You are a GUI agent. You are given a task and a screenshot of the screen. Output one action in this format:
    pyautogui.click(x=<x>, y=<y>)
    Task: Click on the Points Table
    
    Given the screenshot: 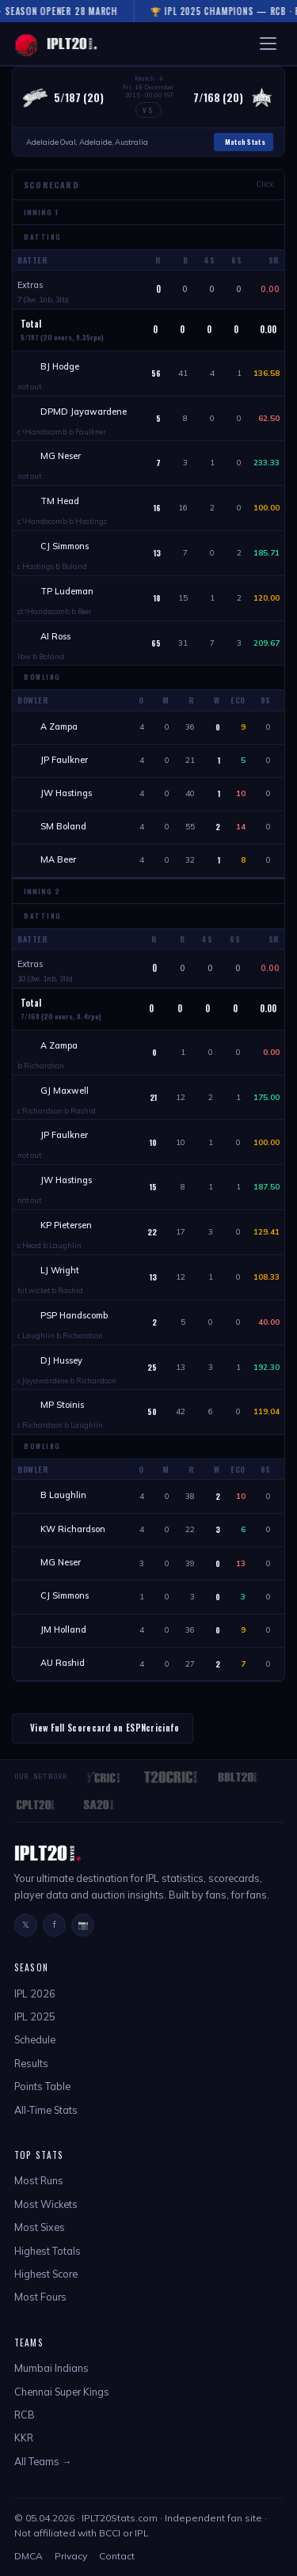 What is the action you would take?
    pyautogui.click(x=42, y=2086)
    